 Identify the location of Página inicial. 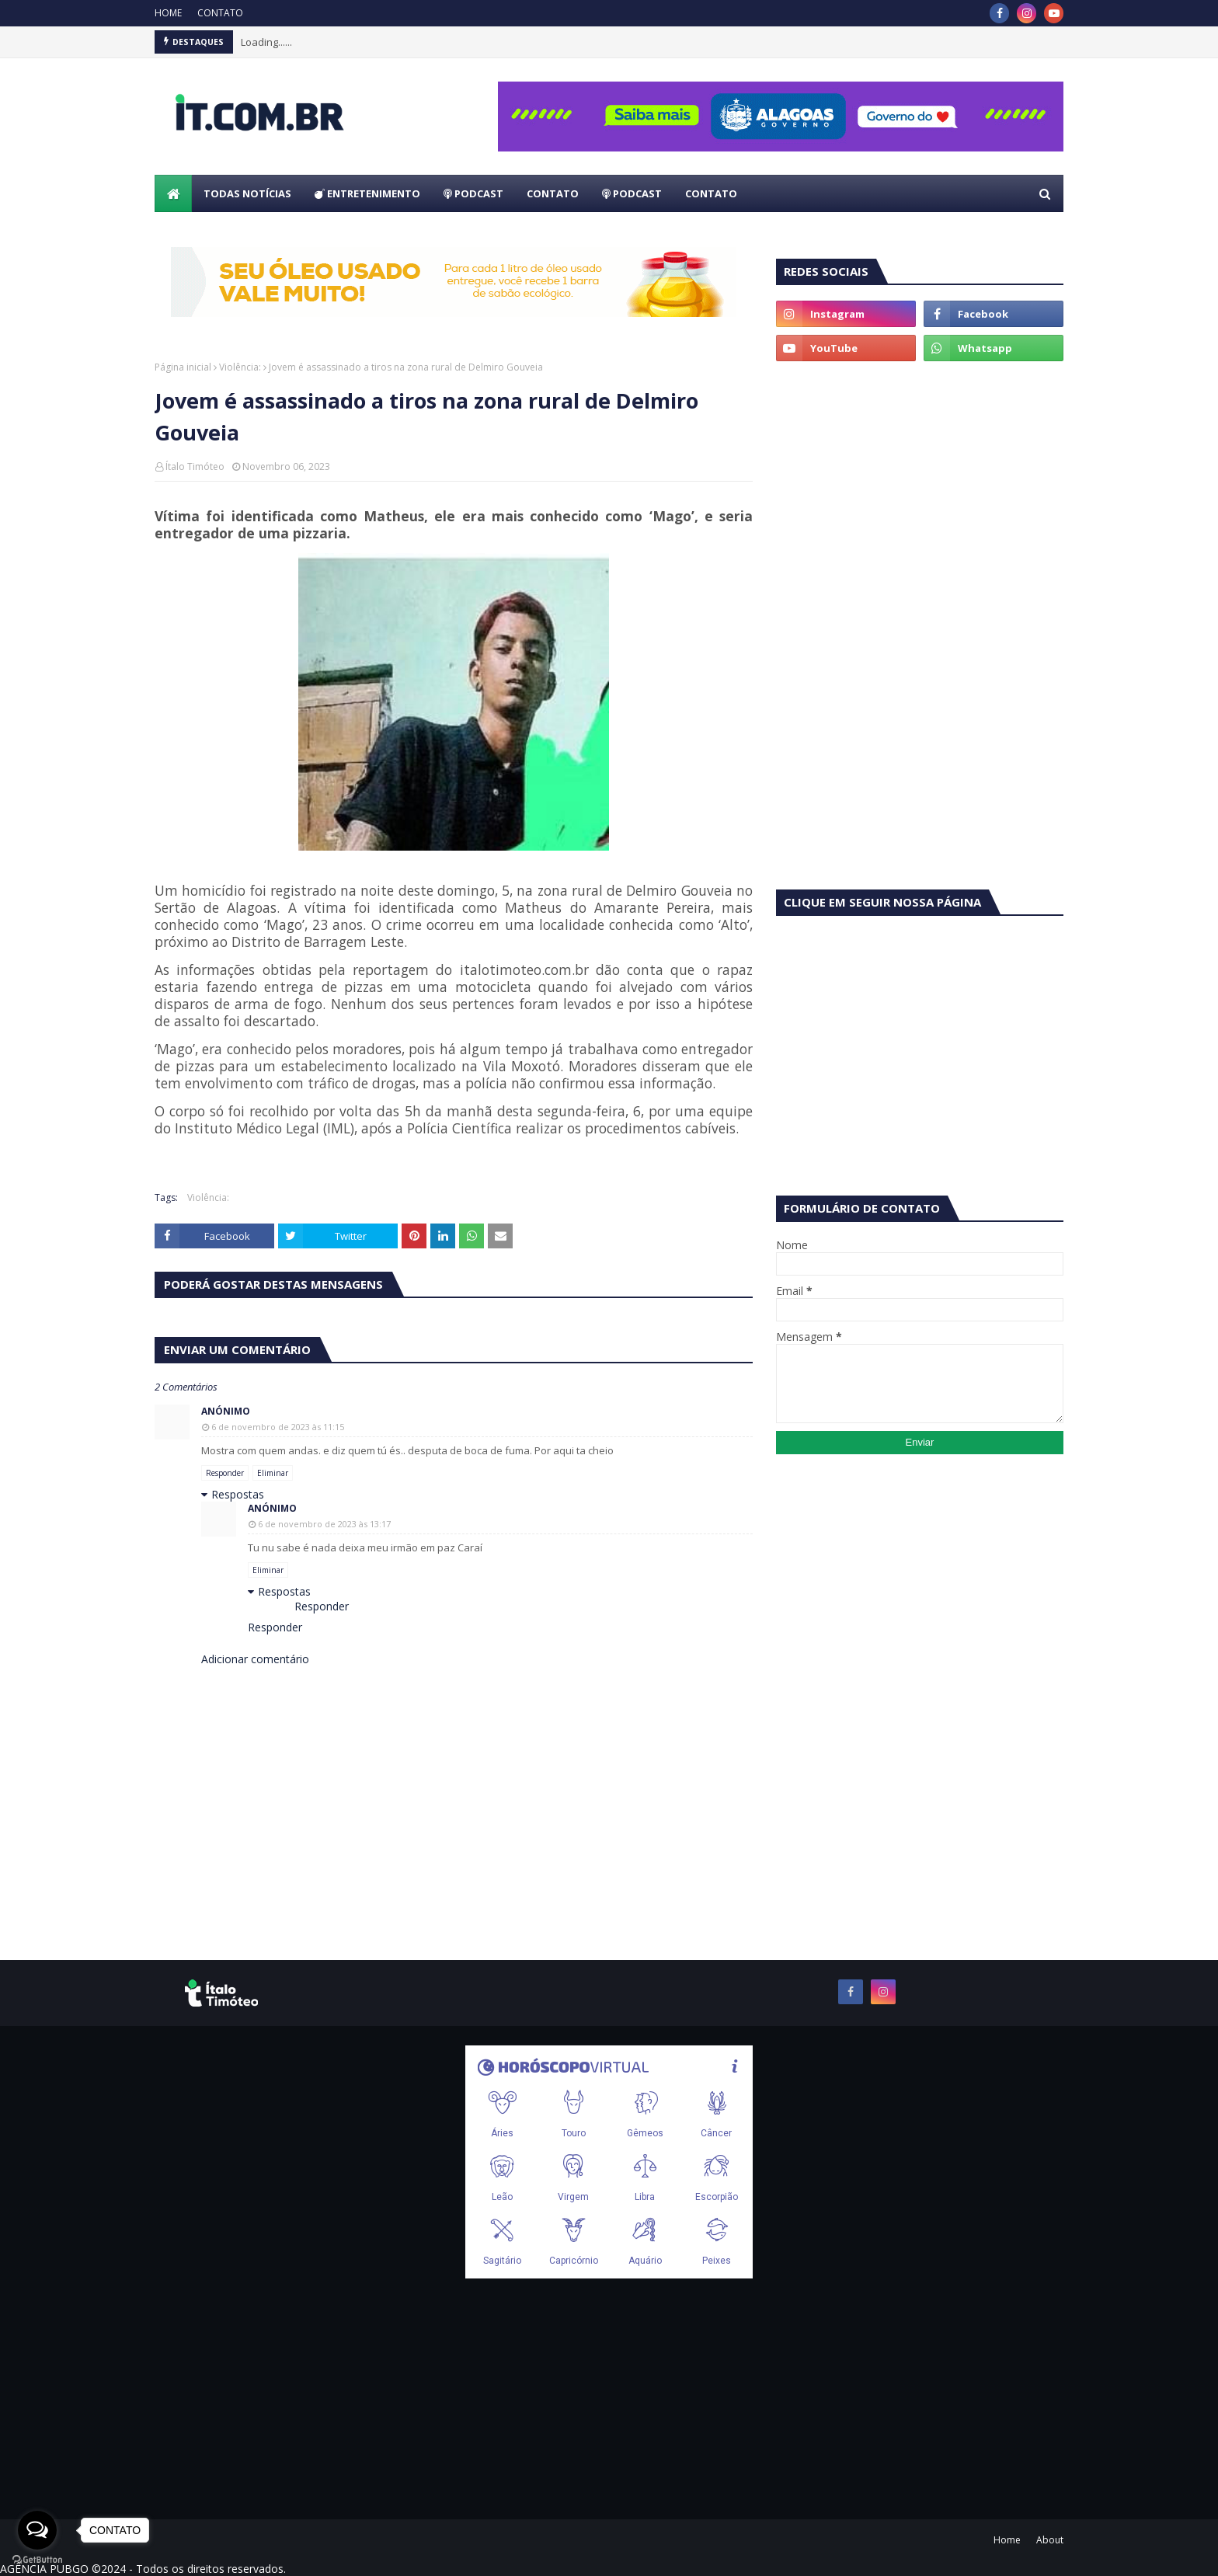
(183, 367).